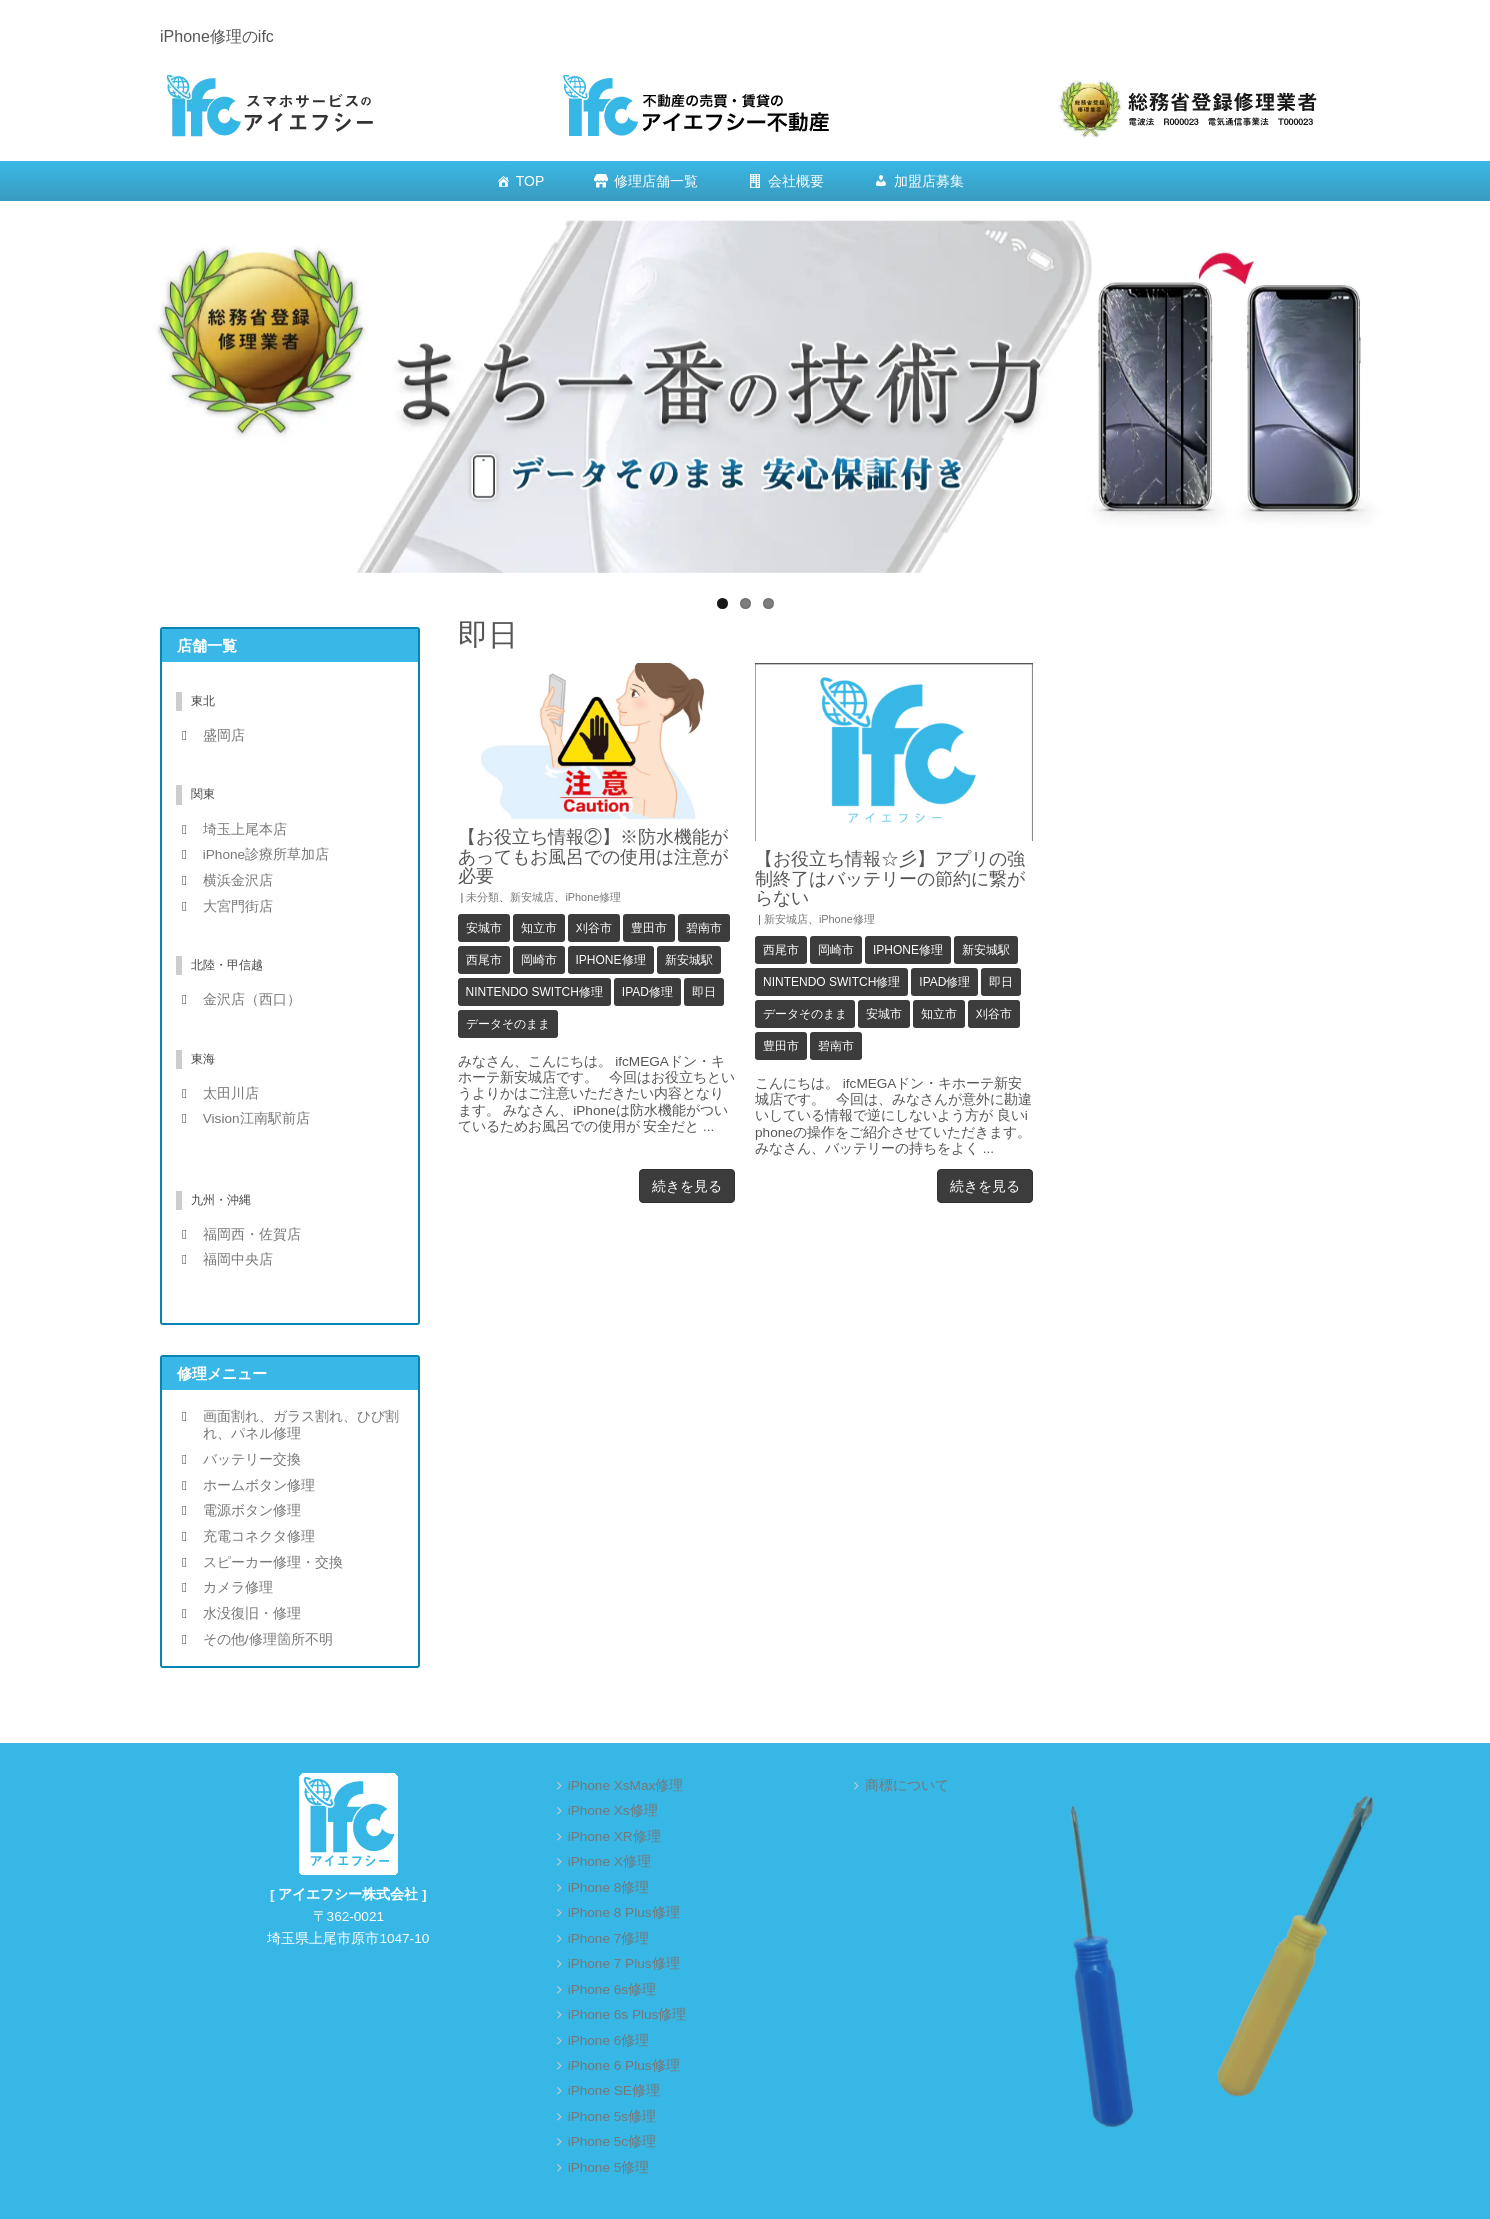 The height and width of the screenshot is (2219, 1490). What do you see at coordinates (612, 1989) in the screenshot?
I see `iPhone 6s修理` at bounding box center [612, 1989].